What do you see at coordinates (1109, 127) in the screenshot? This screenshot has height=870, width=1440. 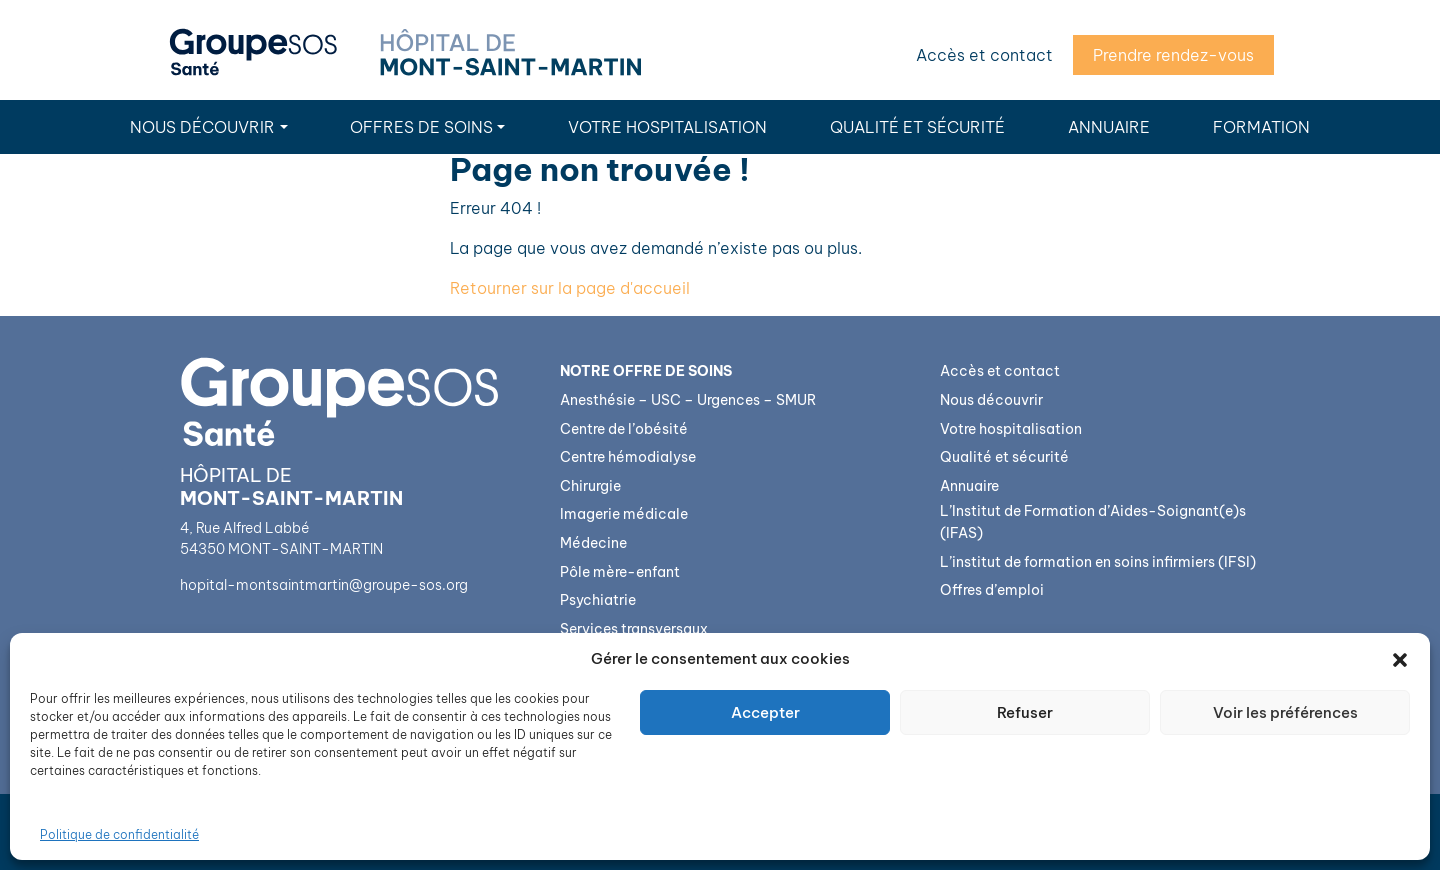 I see `Annuaire` at bounding box center [1109, 127].